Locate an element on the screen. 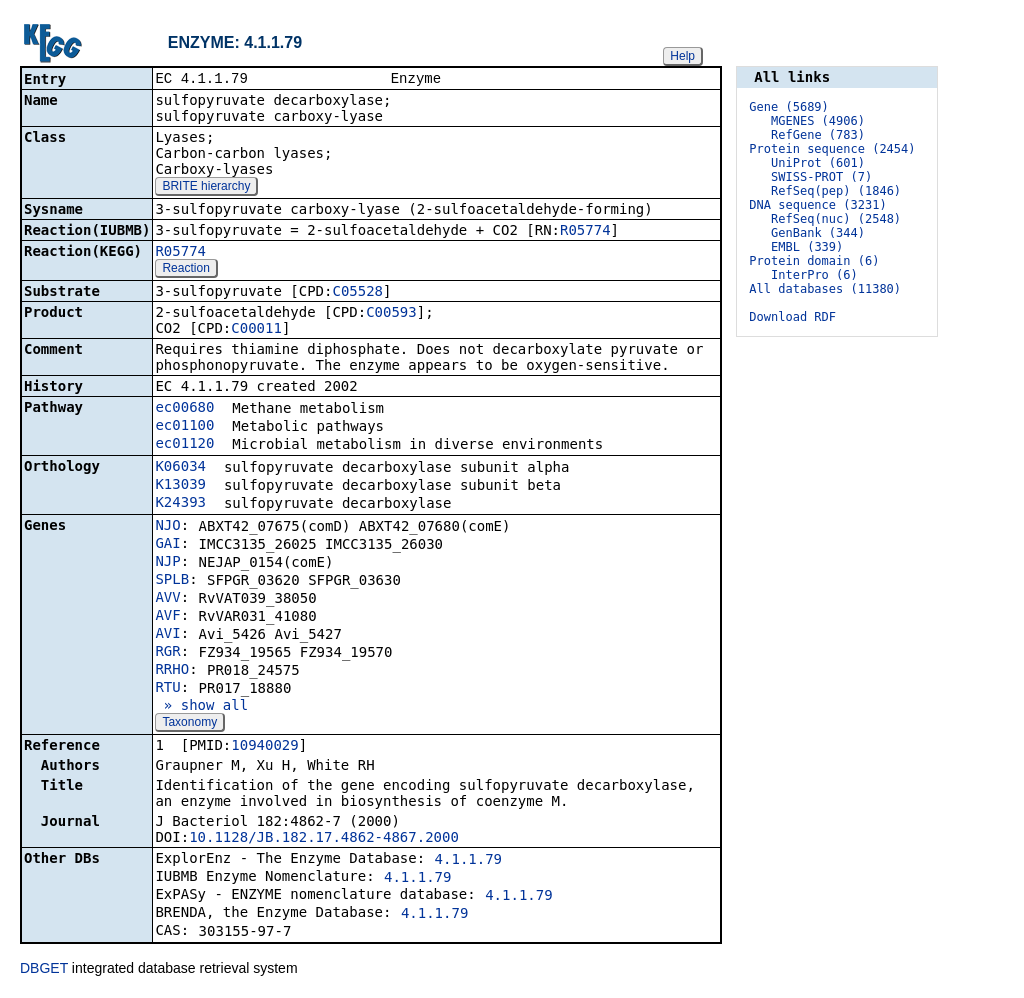  RefSeq(pep) (1846) is located at coordinates (836, 191).